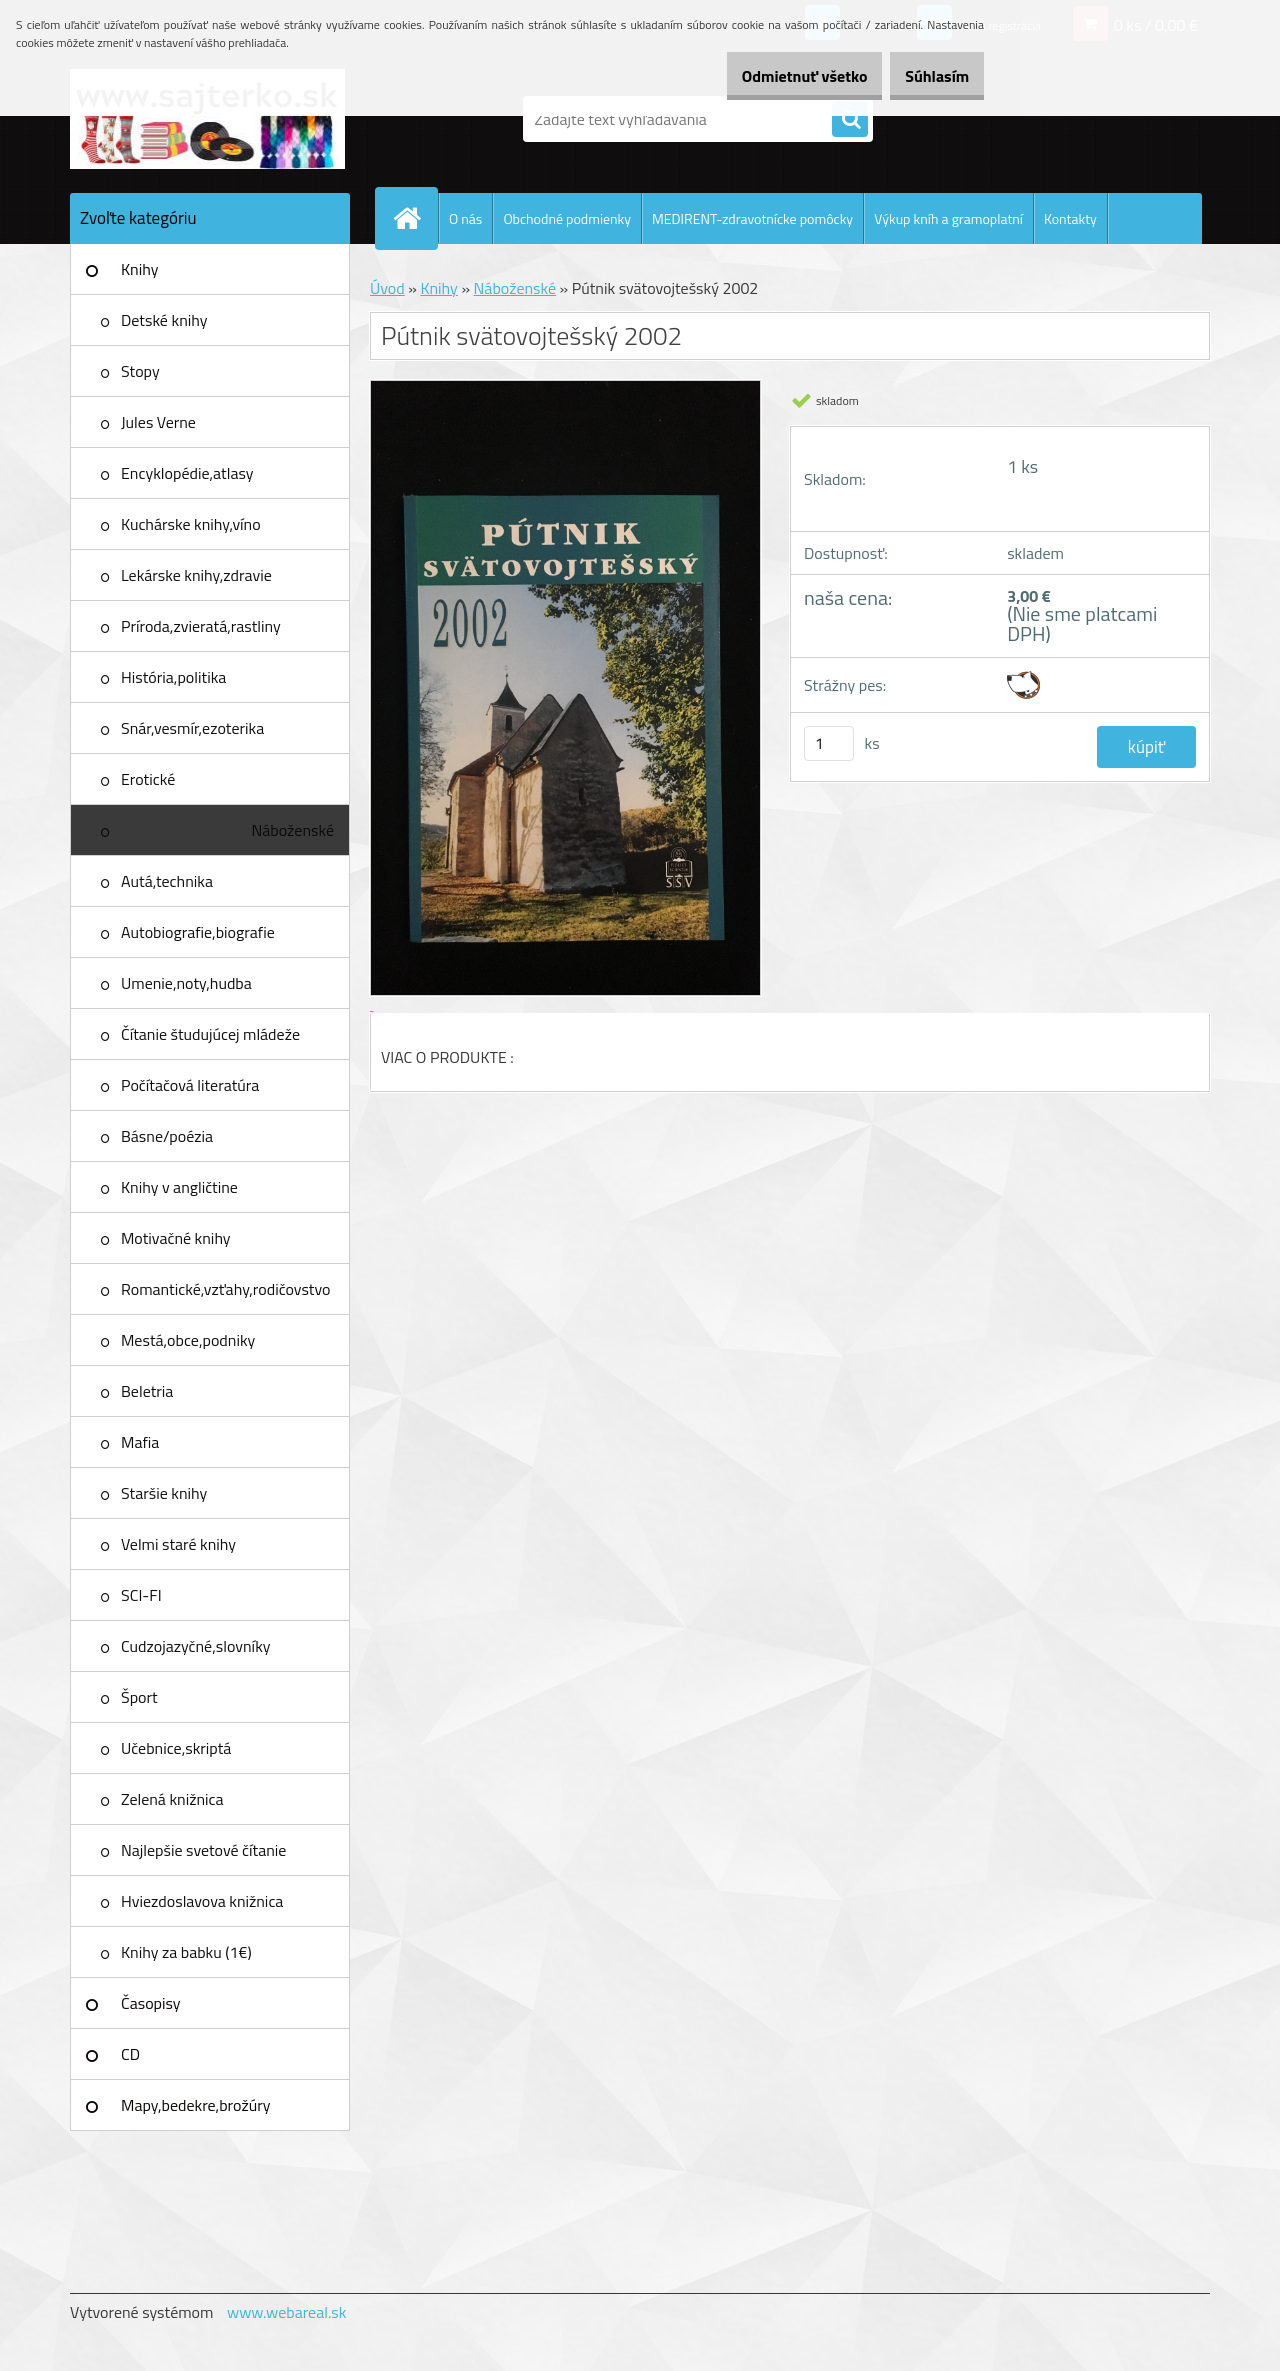 Image resolution: width=1280 pixels, height=2371 pixels. Describe the element at coordinates (178, 1544) in the screenshot. I see `Velmi staré knihy` at that location.